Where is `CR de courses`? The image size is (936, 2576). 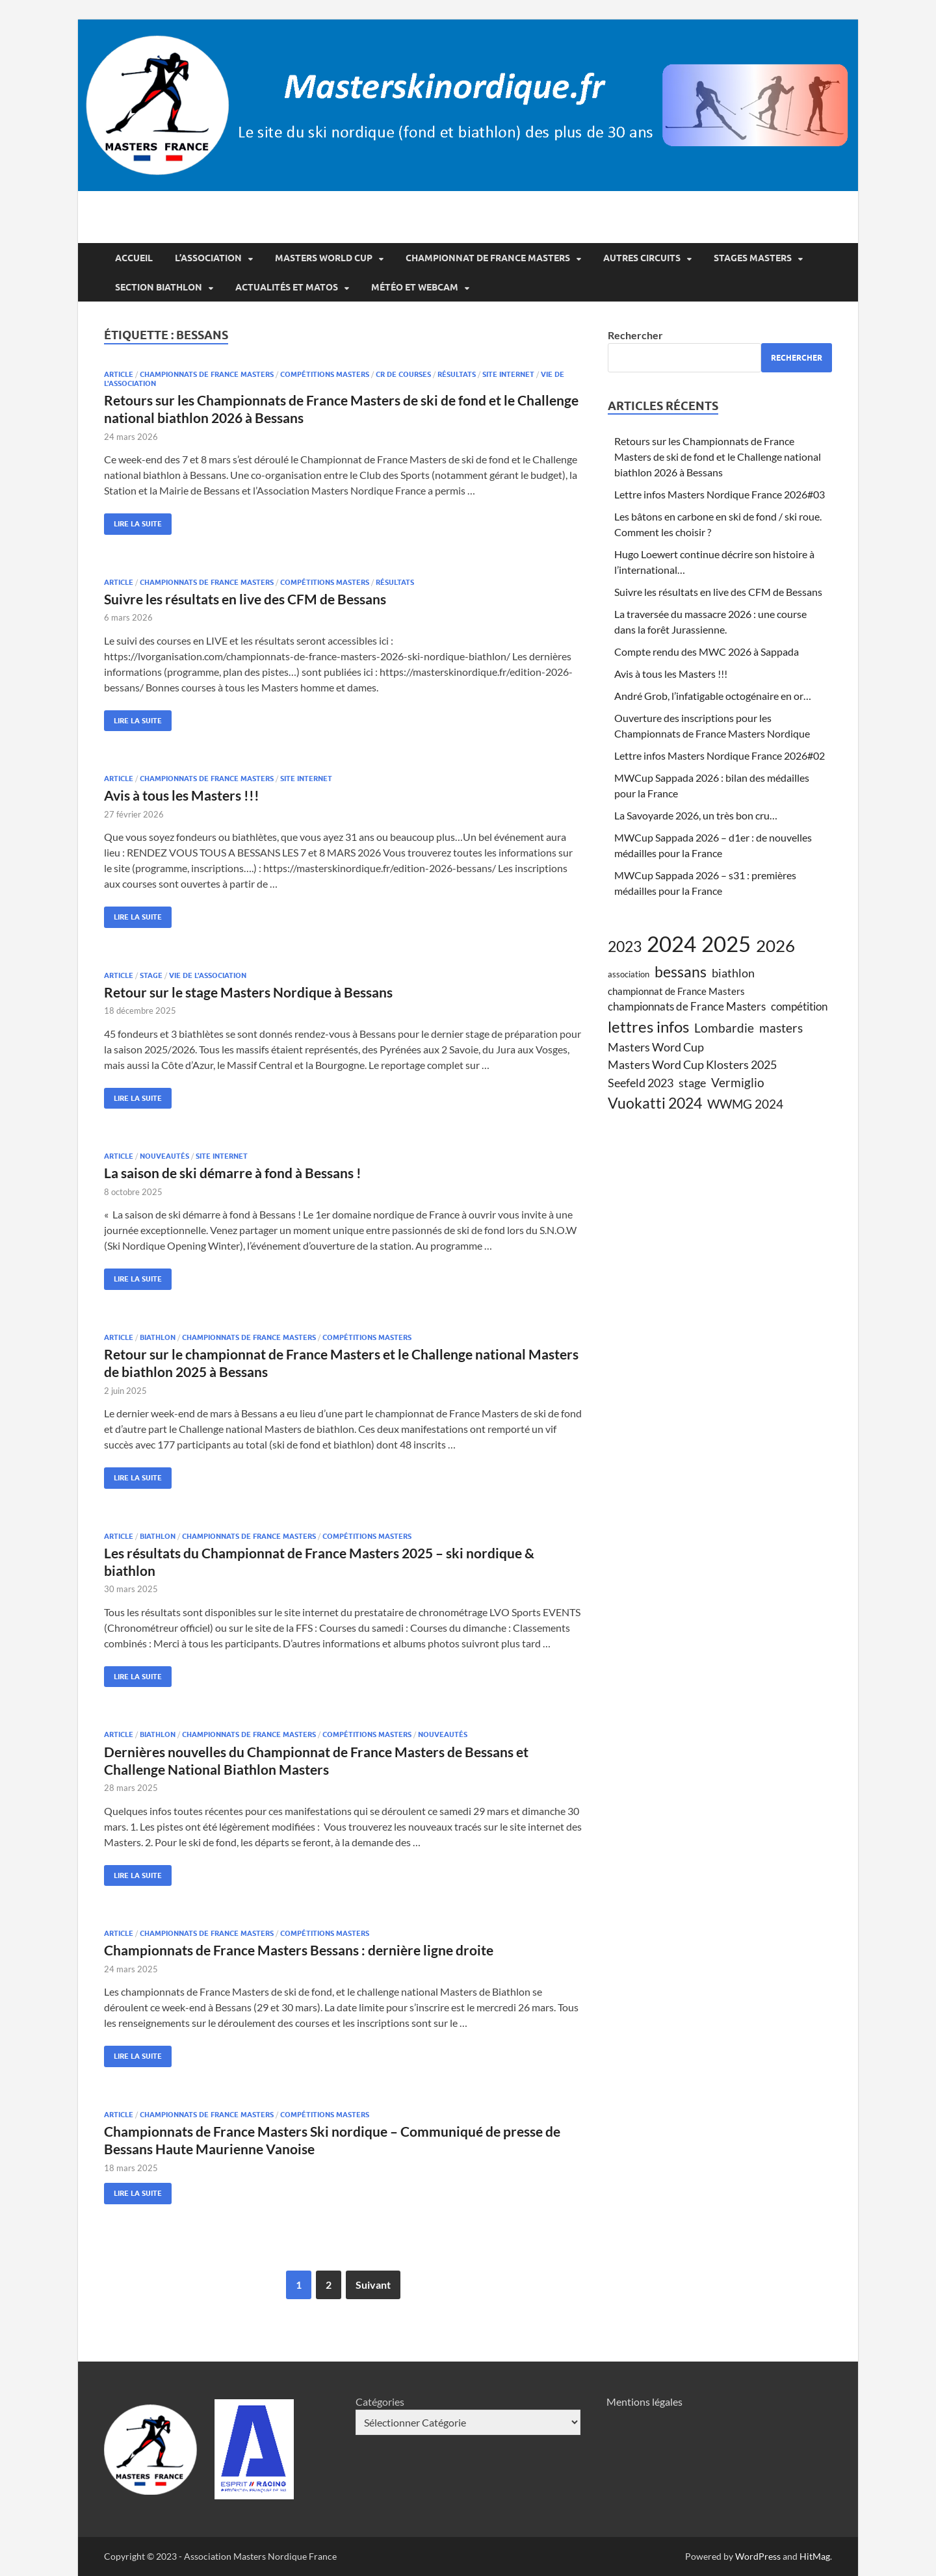
CR de courses is located at coordinates (403, 374).